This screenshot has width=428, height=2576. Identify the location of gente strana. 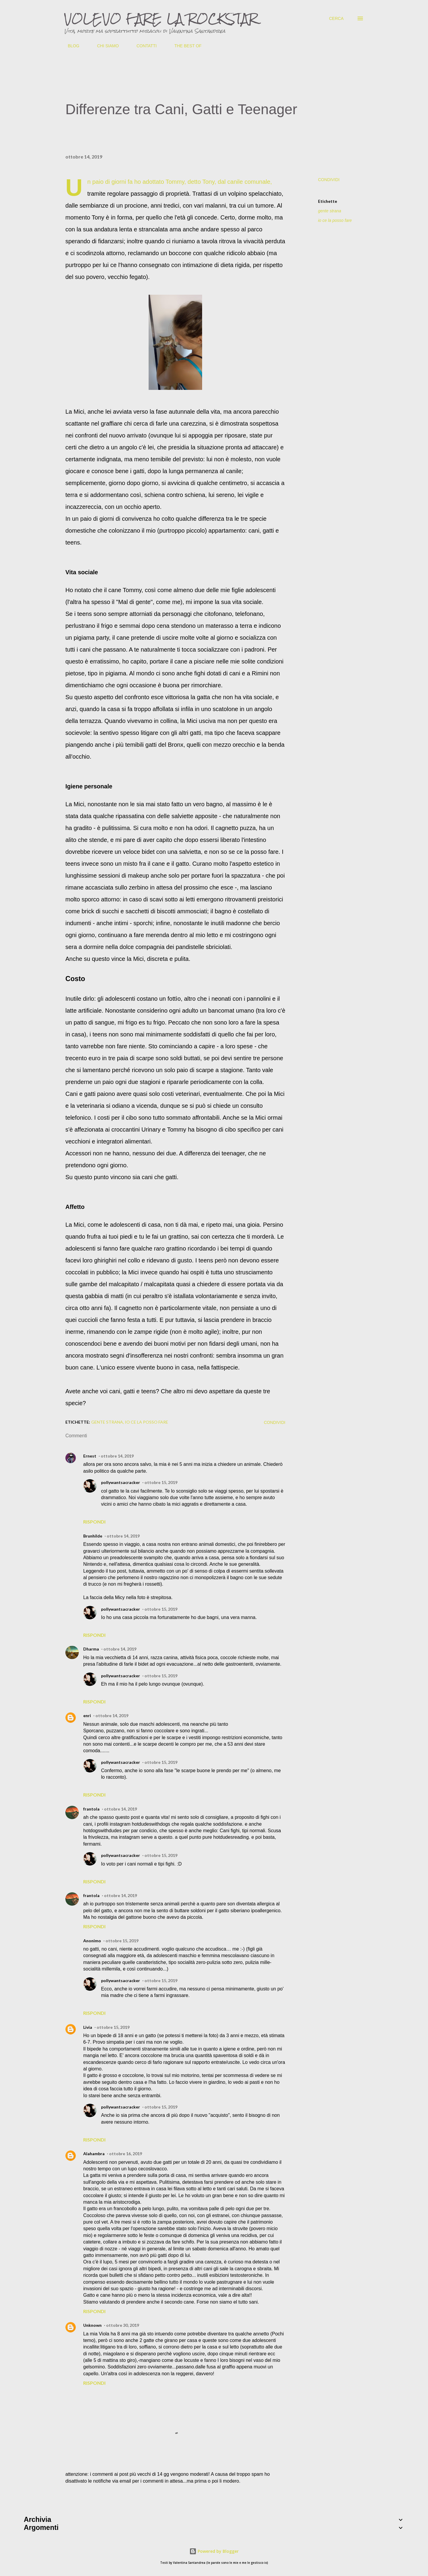
(329, 210).